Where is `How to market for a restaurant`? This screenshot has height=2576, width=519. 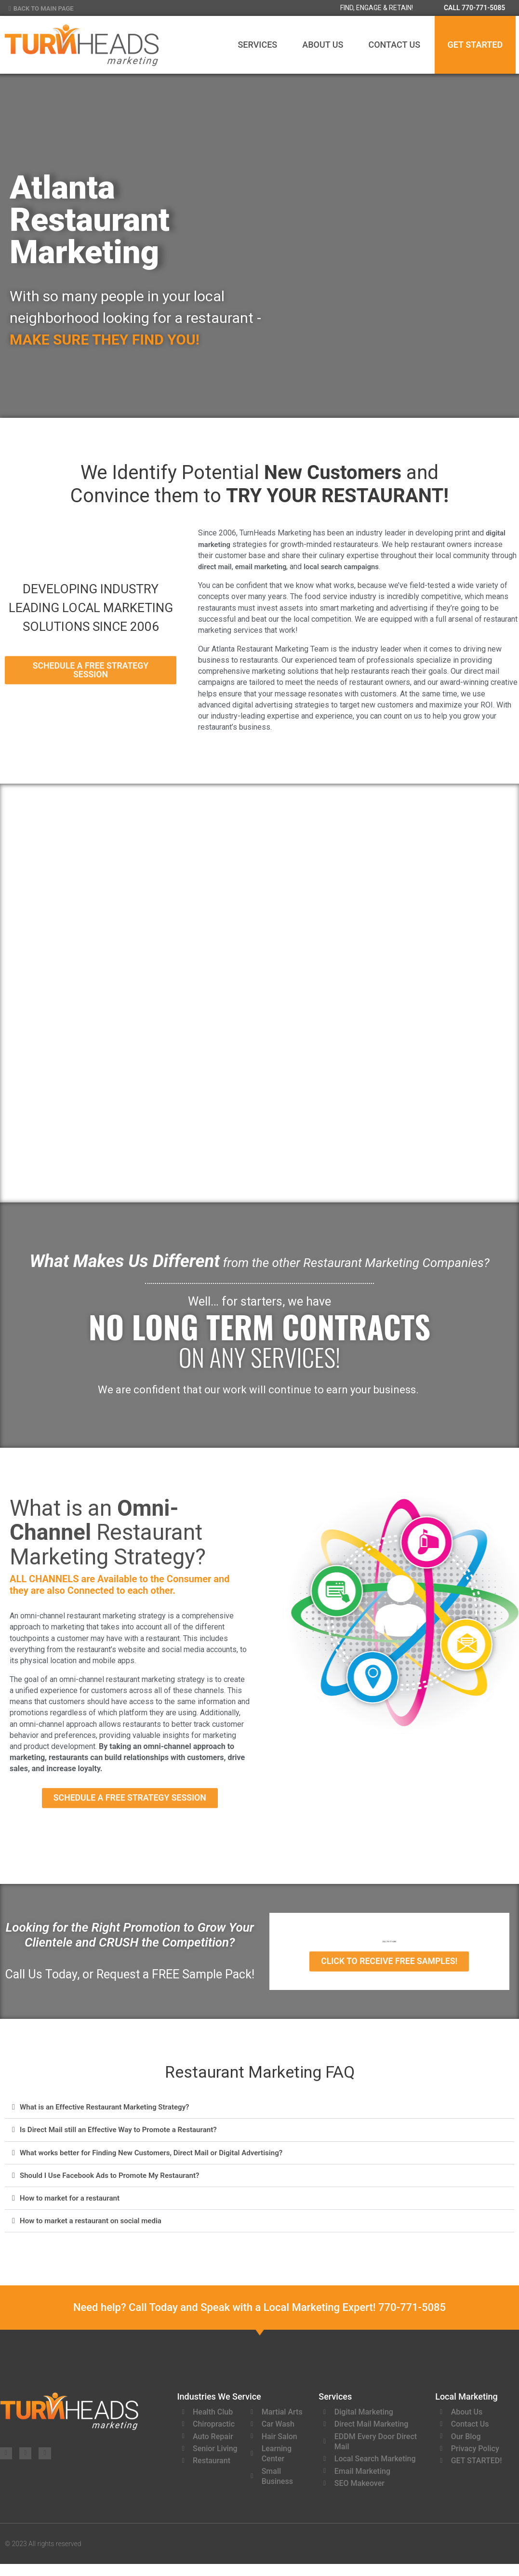
How to market for a restaurant is located at coordinates (73, 2203).